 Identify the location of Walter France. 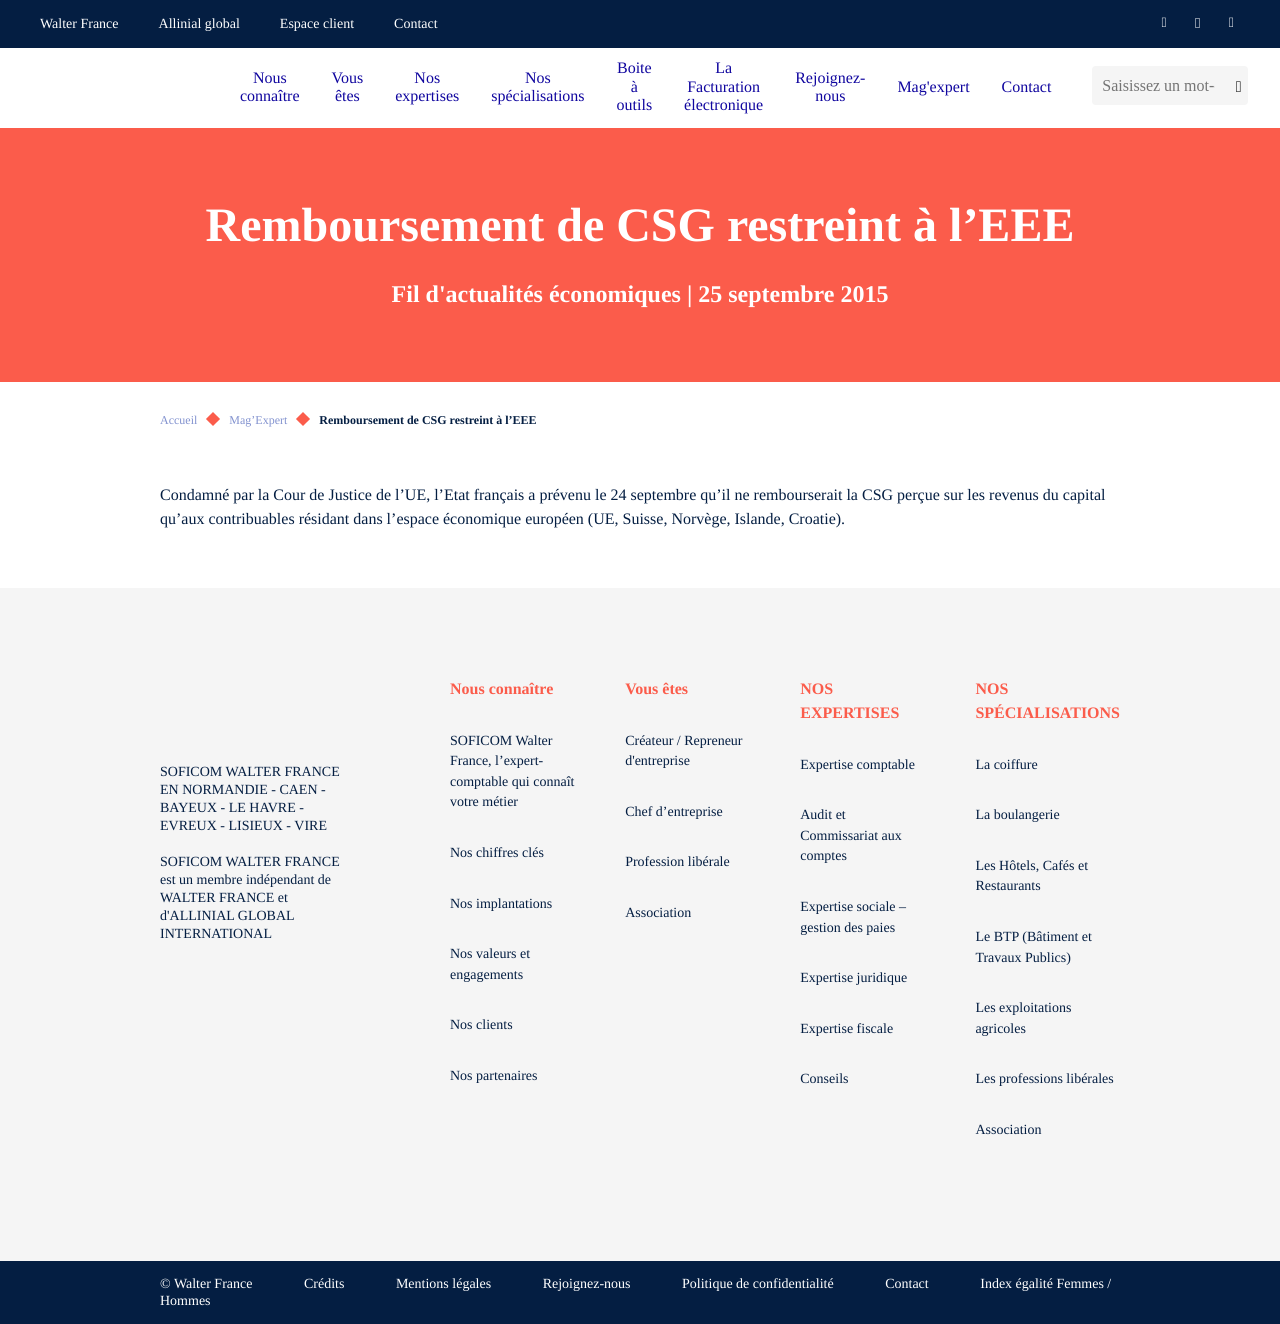
(79, 24).